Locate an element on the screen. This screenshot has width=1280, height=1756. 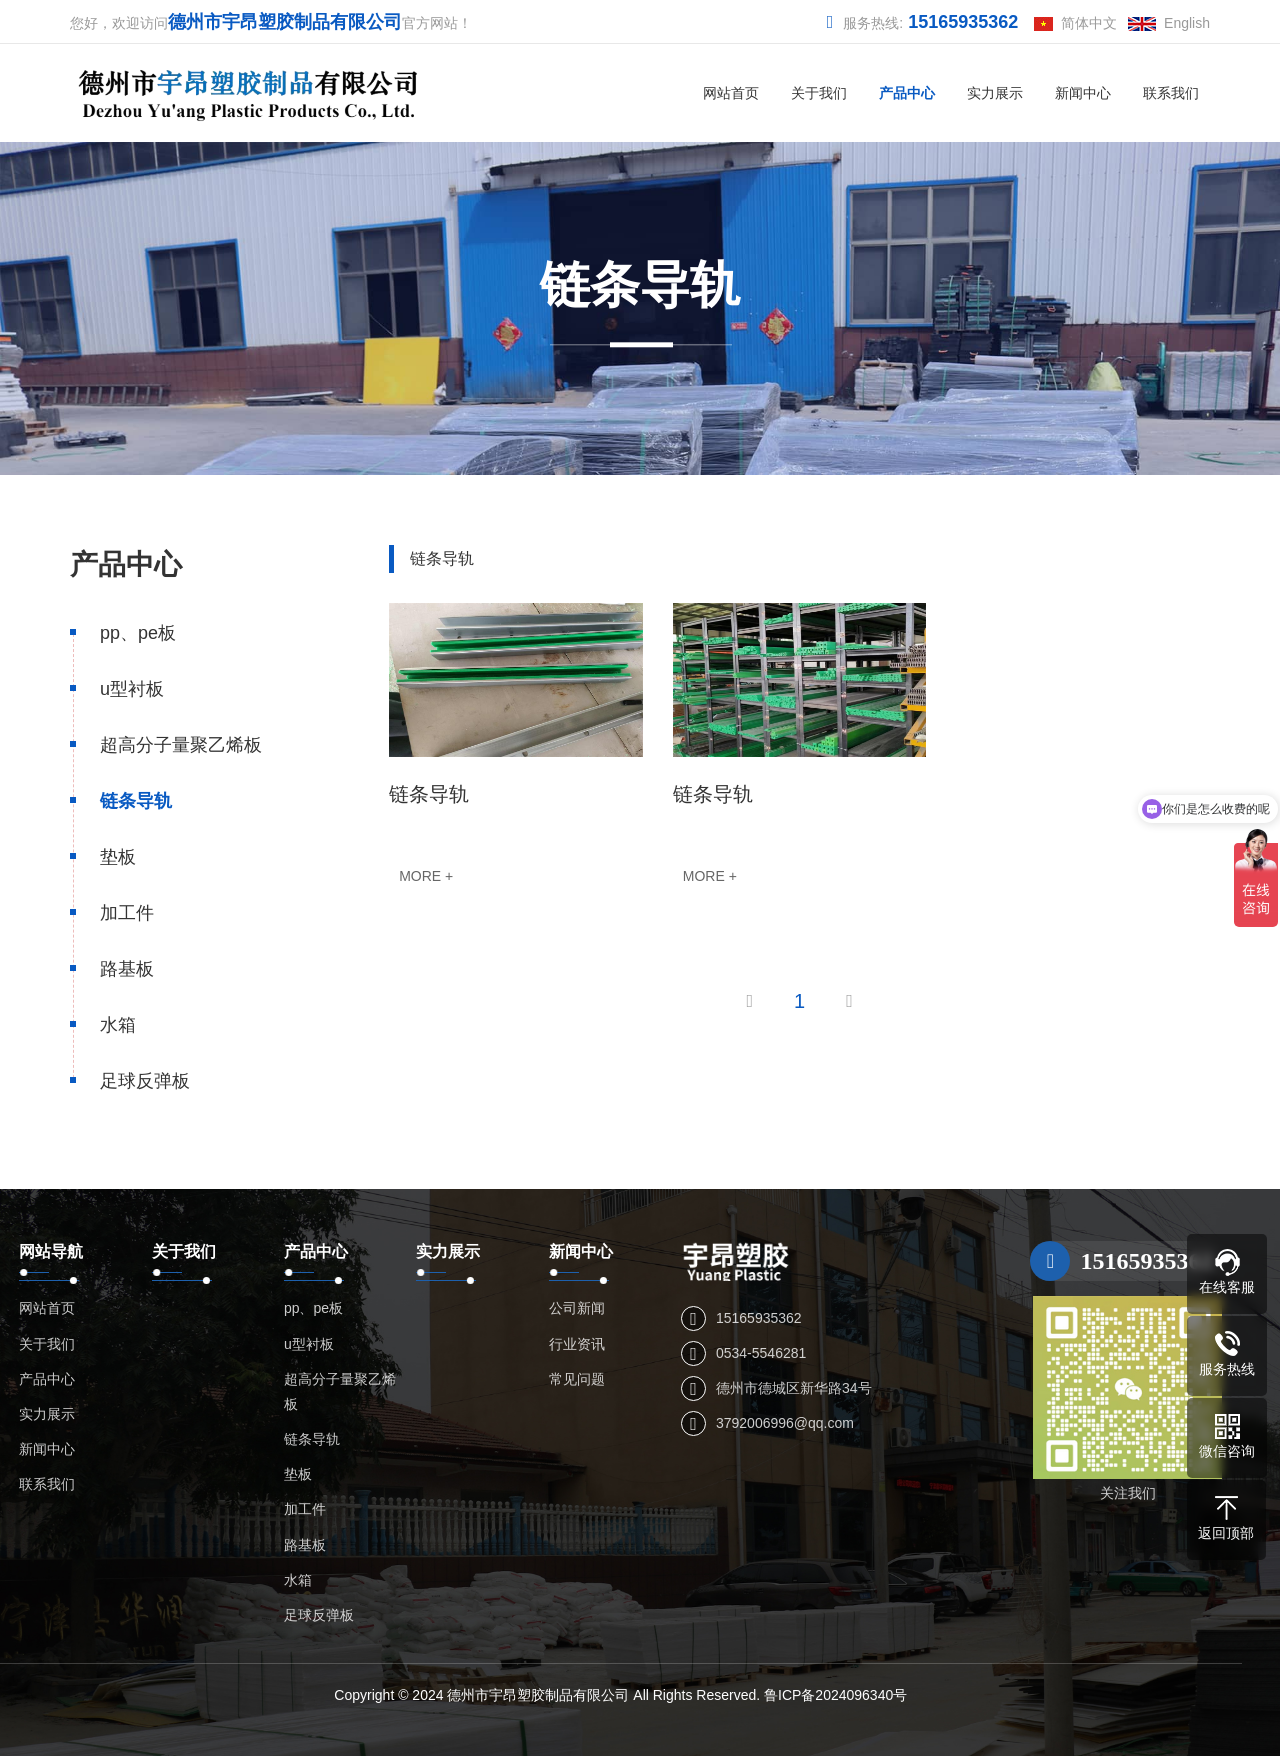
产品中心 is located at coordinates (907, 93).